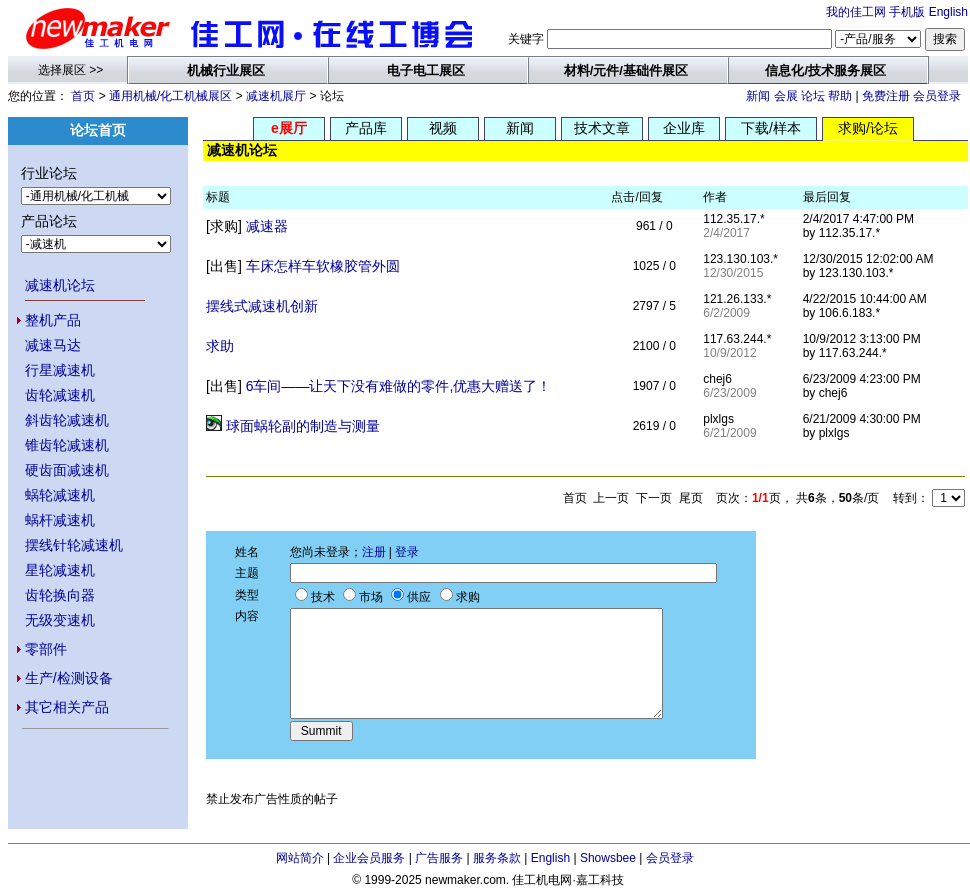  What do you see at coordinates (74, 545) in the screenshot?
I see `摆线针轮减速机` at bounding box center [74, 545].